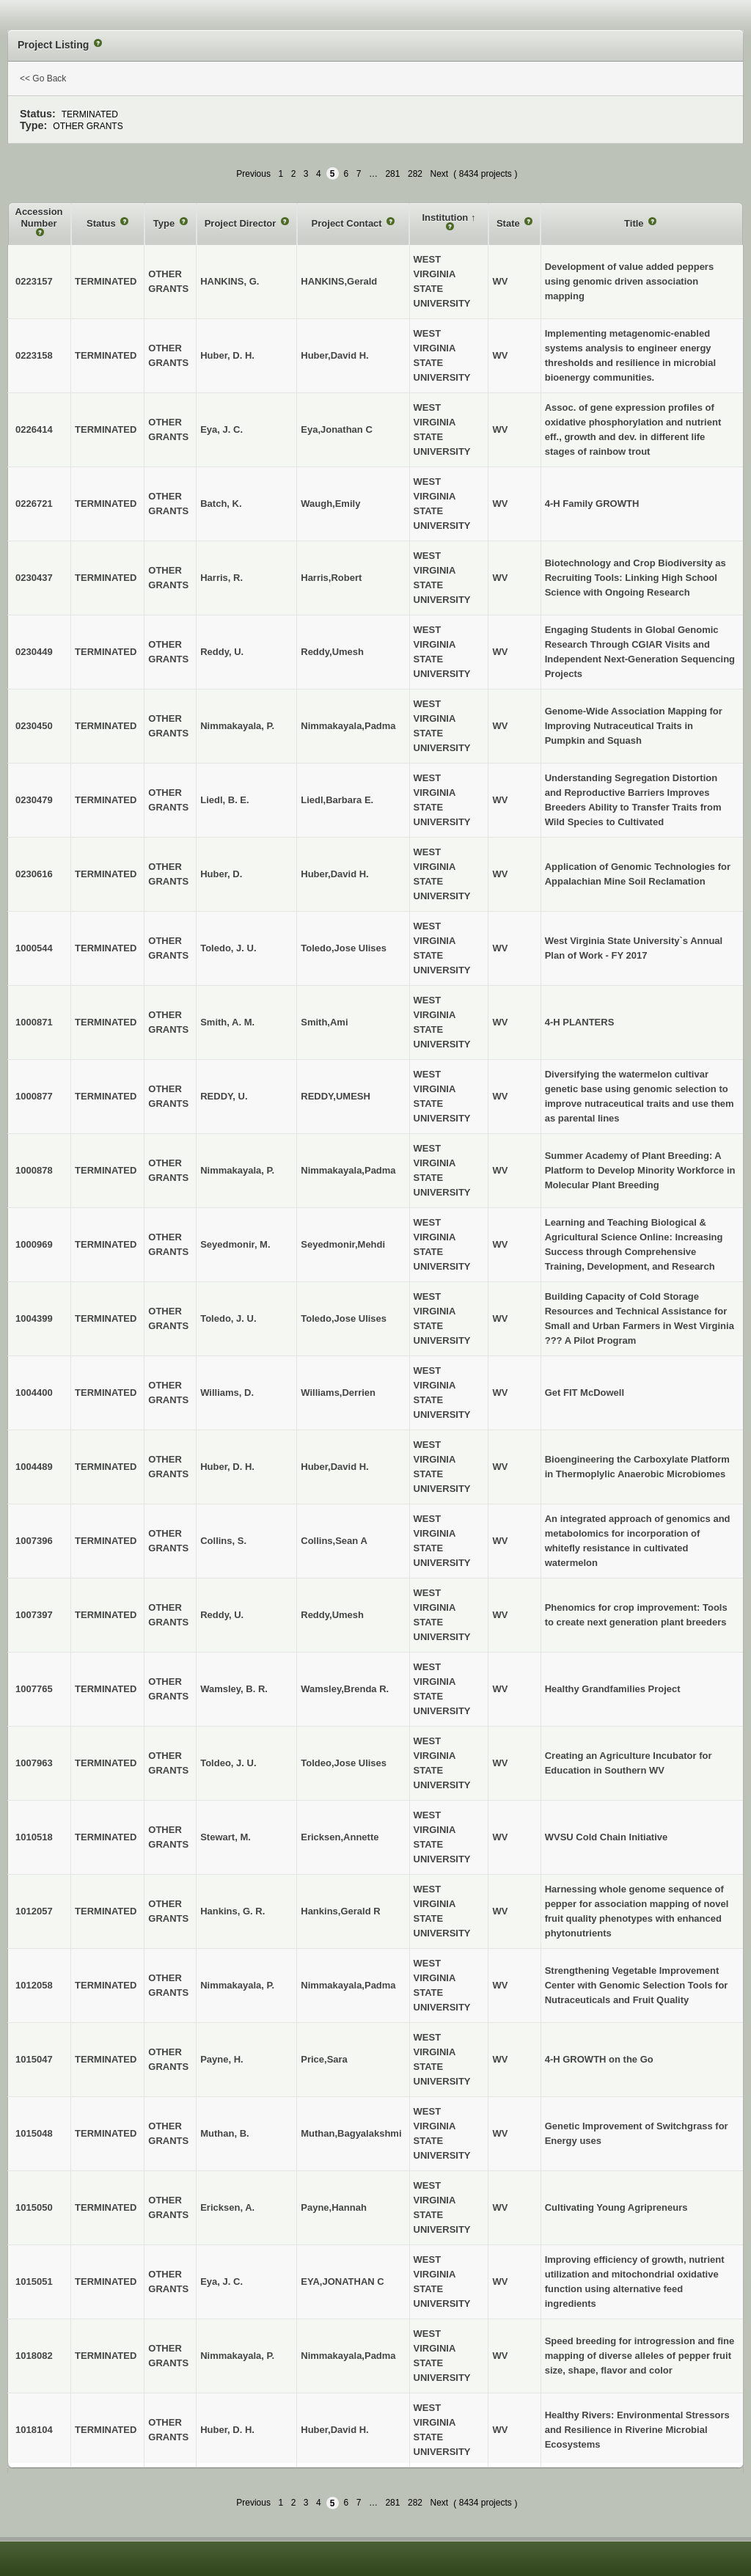 The height and width of the screenshot is (2576, 751). What do you see at coordinates (339, 281) in the screenshot?
I see `HANKINS,Gerald` at bounding box center [339, 281].